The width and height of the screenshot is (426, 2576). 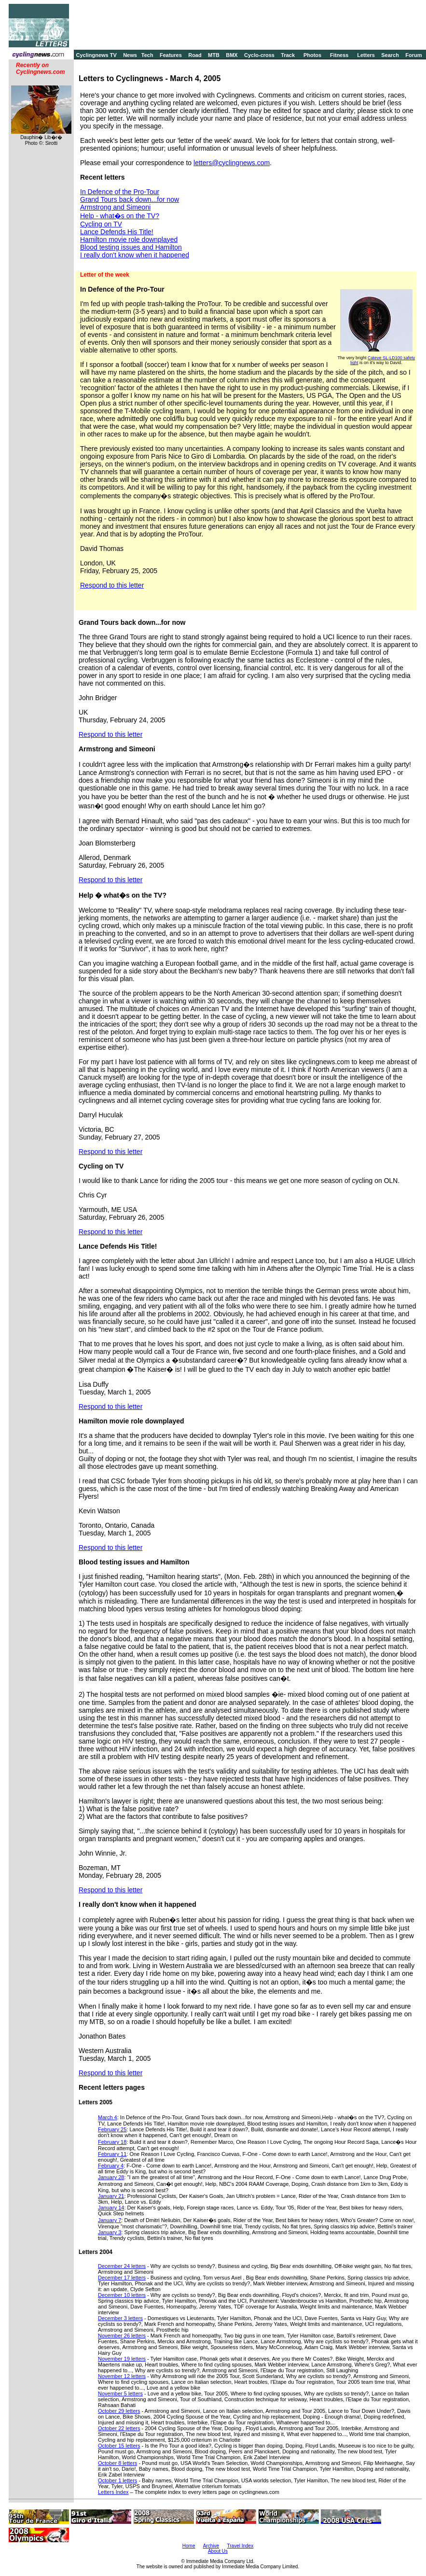 I want to click on Letters, so click(x=366, y=55).